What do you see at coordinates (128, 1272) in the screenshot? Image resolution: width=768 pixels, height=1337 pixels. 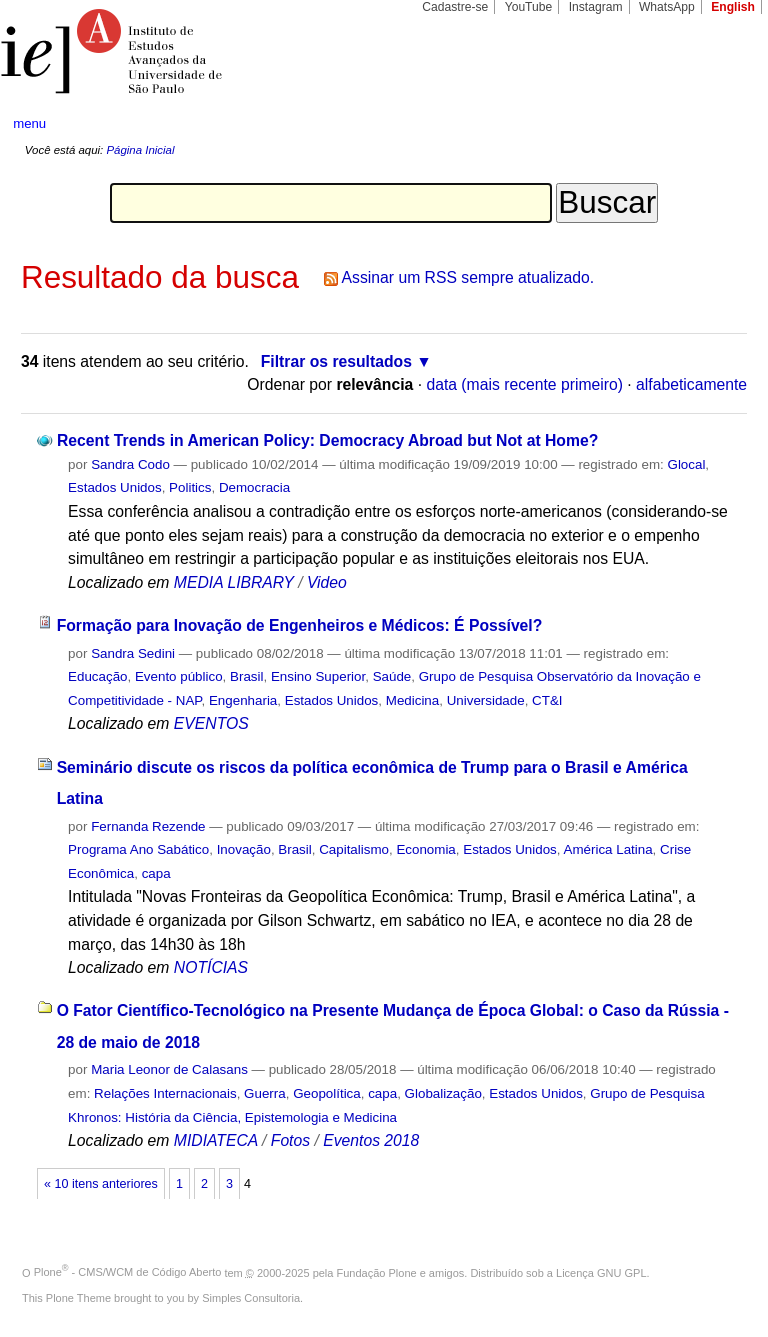 I see `Plone - CMS/WCM de Código Aberto` at bounding box center [128, 1272].